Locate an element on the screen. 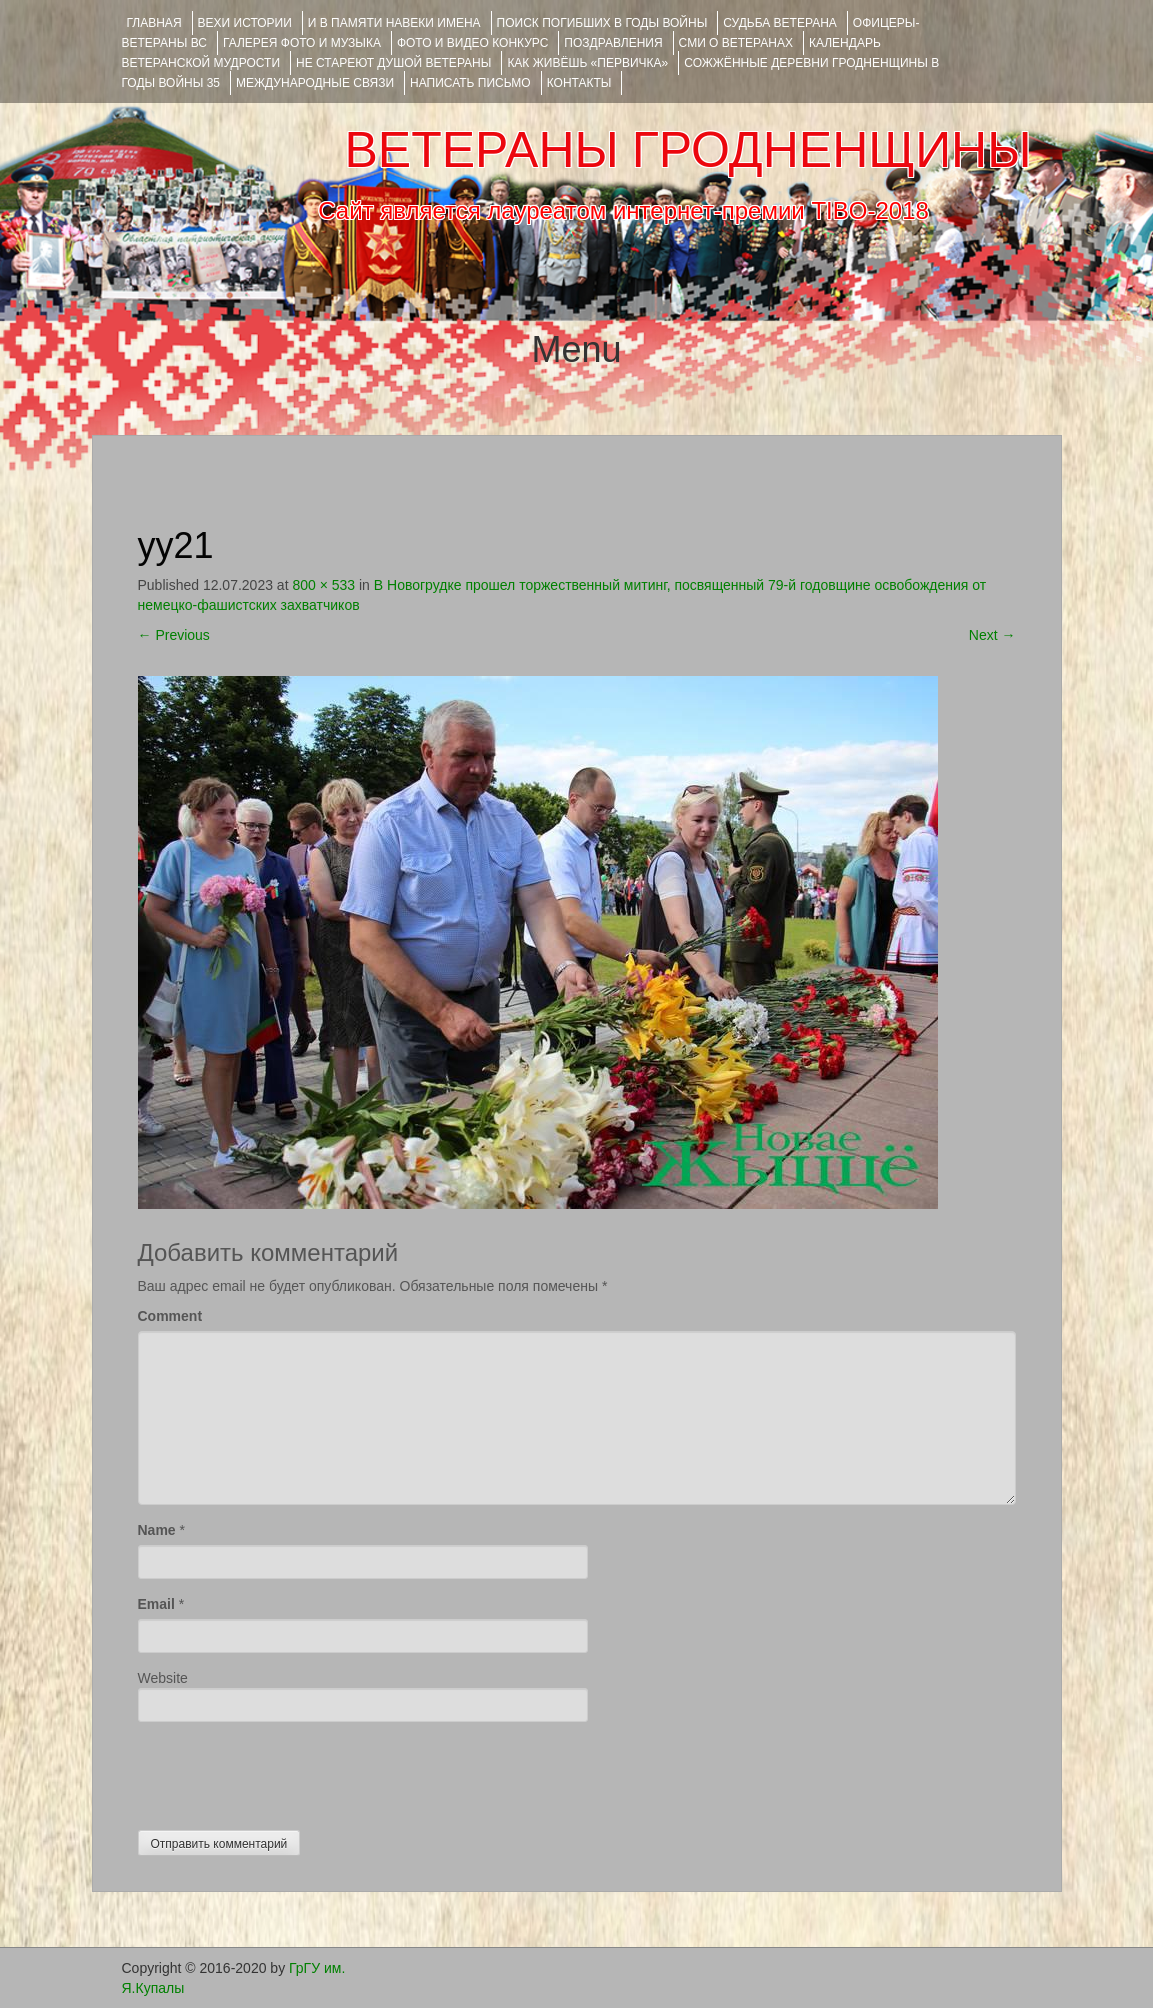 The width and height of the screenshot is (1153, 2008). КАК ЖИВЁШЬ «ПЕРВИЧКА» is located at coordinates (587, 63).